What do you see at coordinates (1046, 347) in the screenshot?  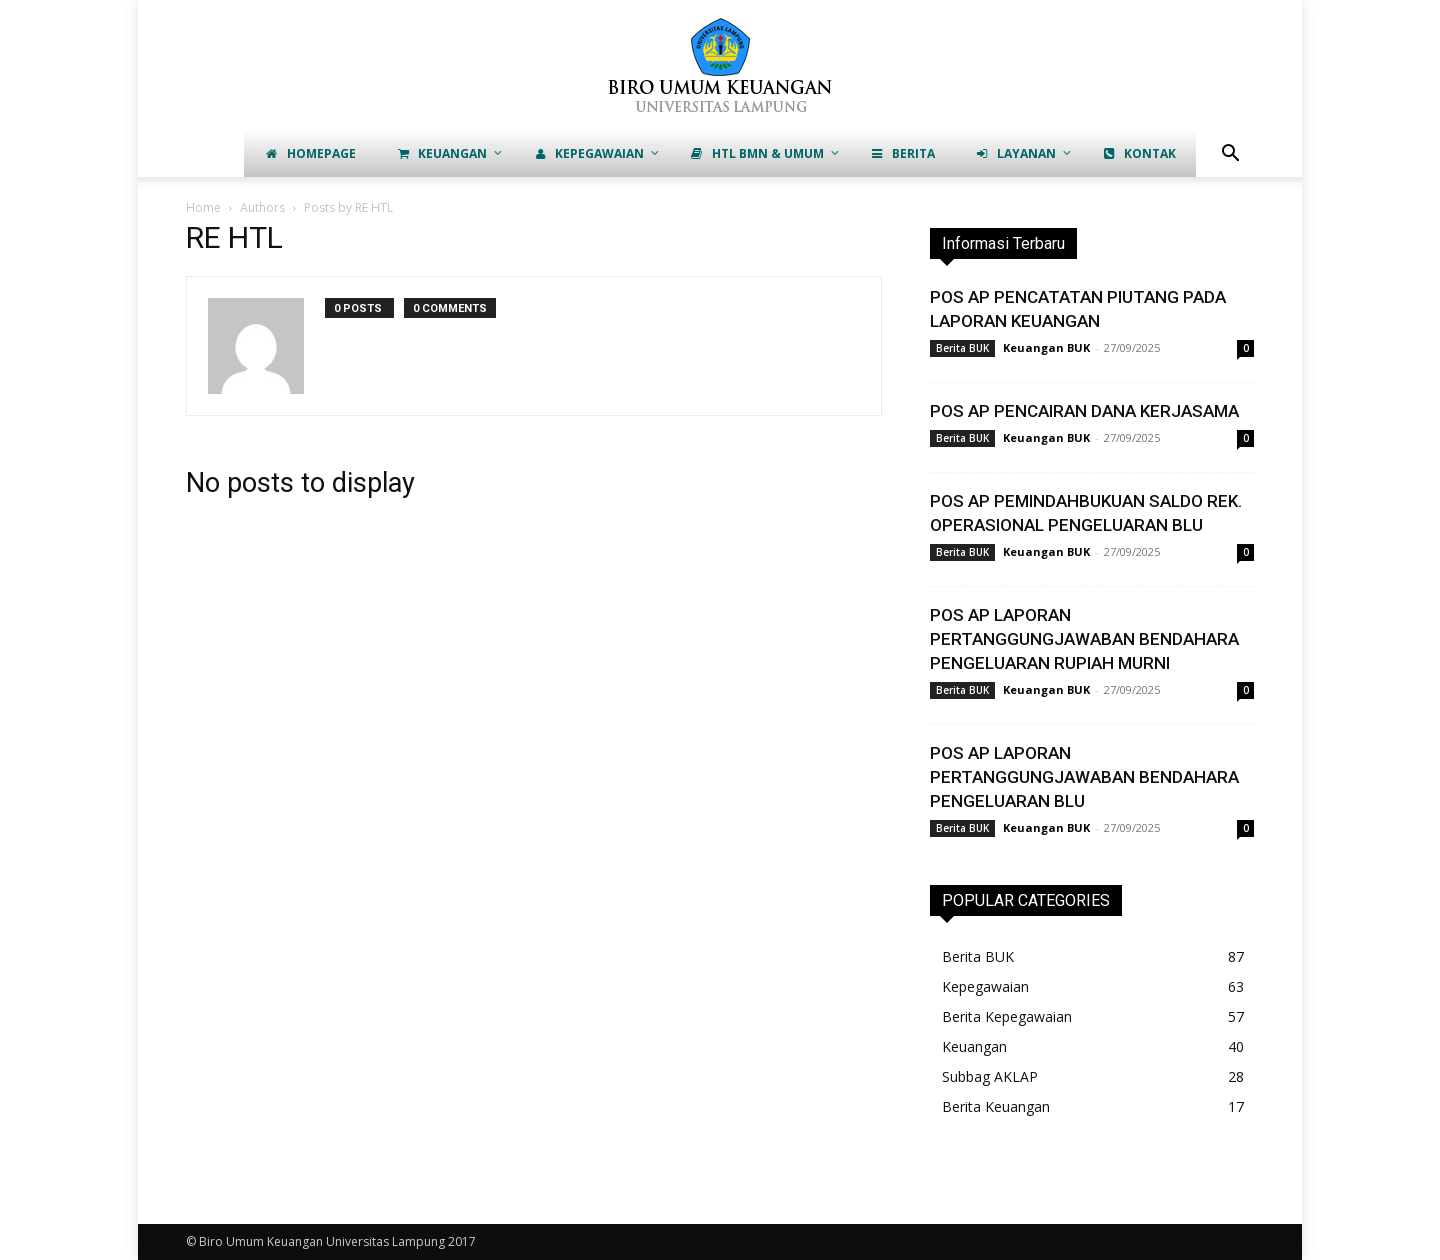 I see `Keuangan BUK` at bounding box center [1046, 347].